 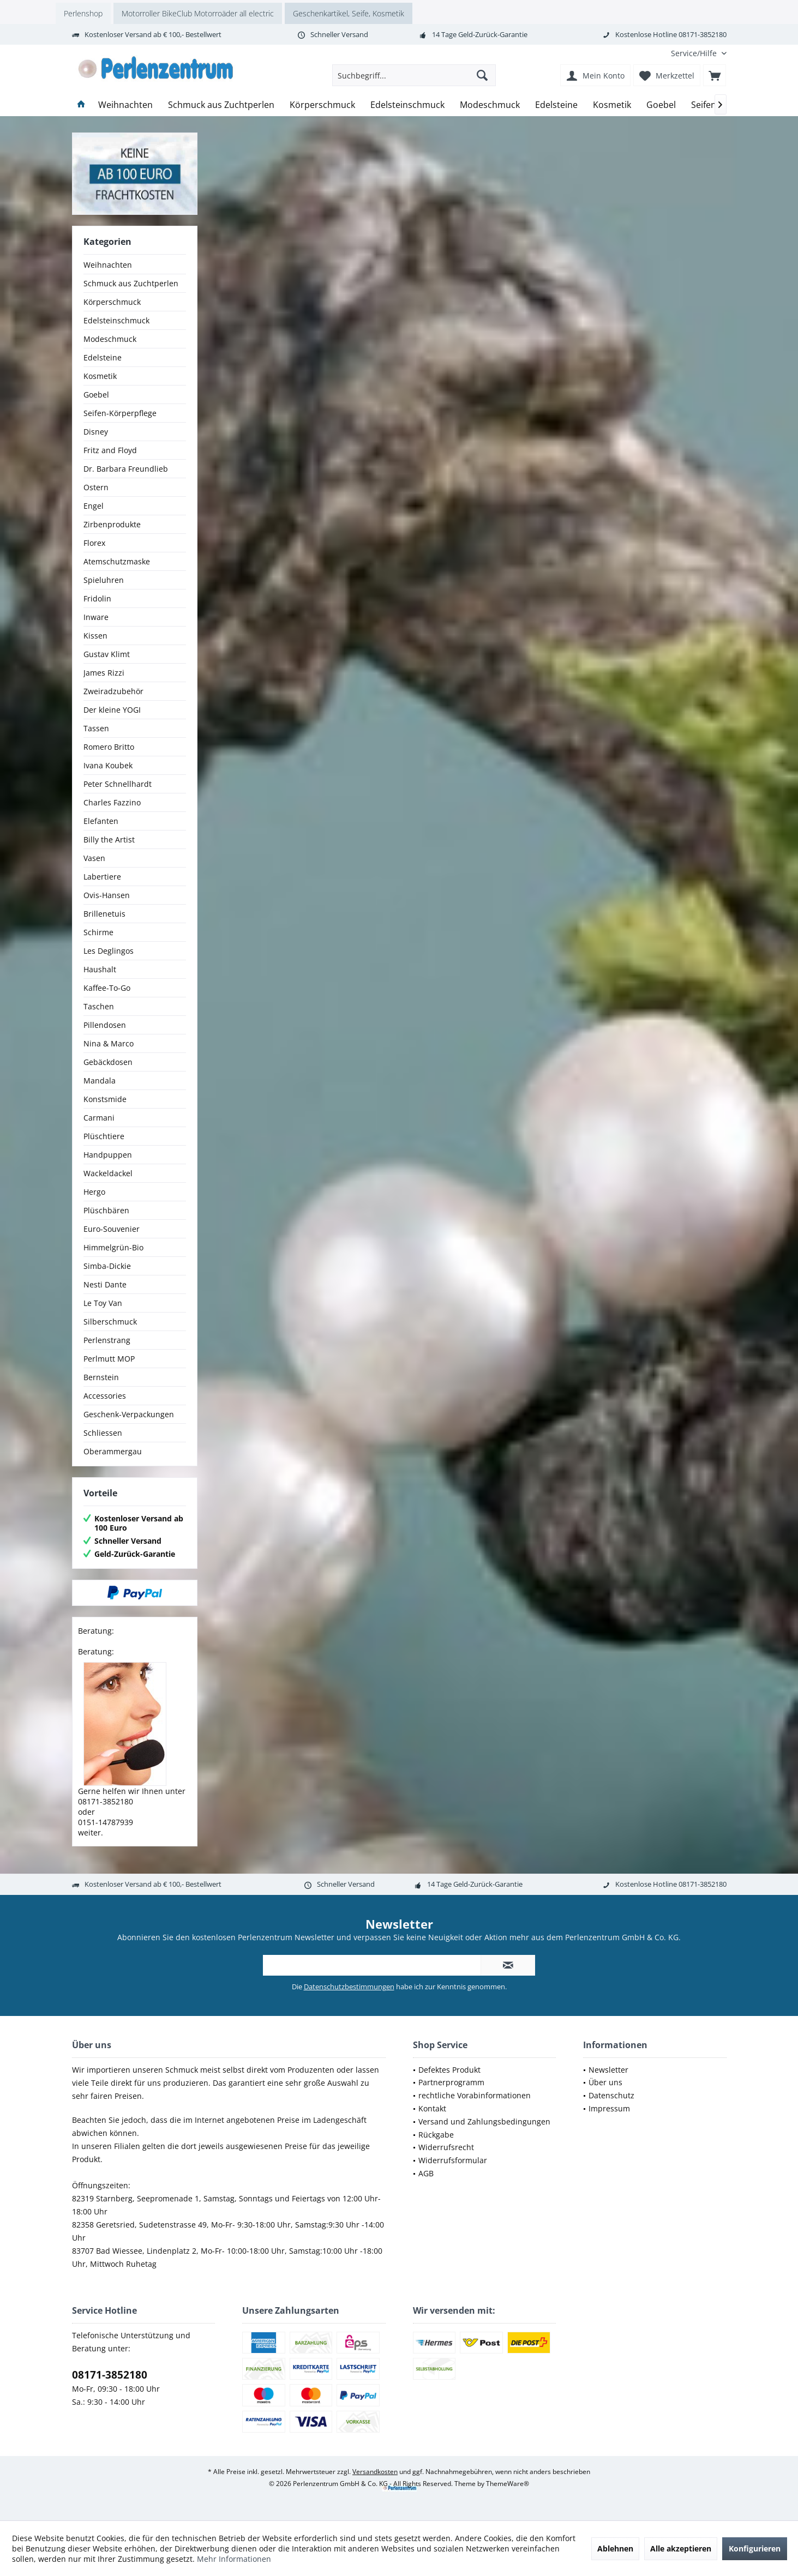 I want to click on Vasen, so click(x=94, y=858).